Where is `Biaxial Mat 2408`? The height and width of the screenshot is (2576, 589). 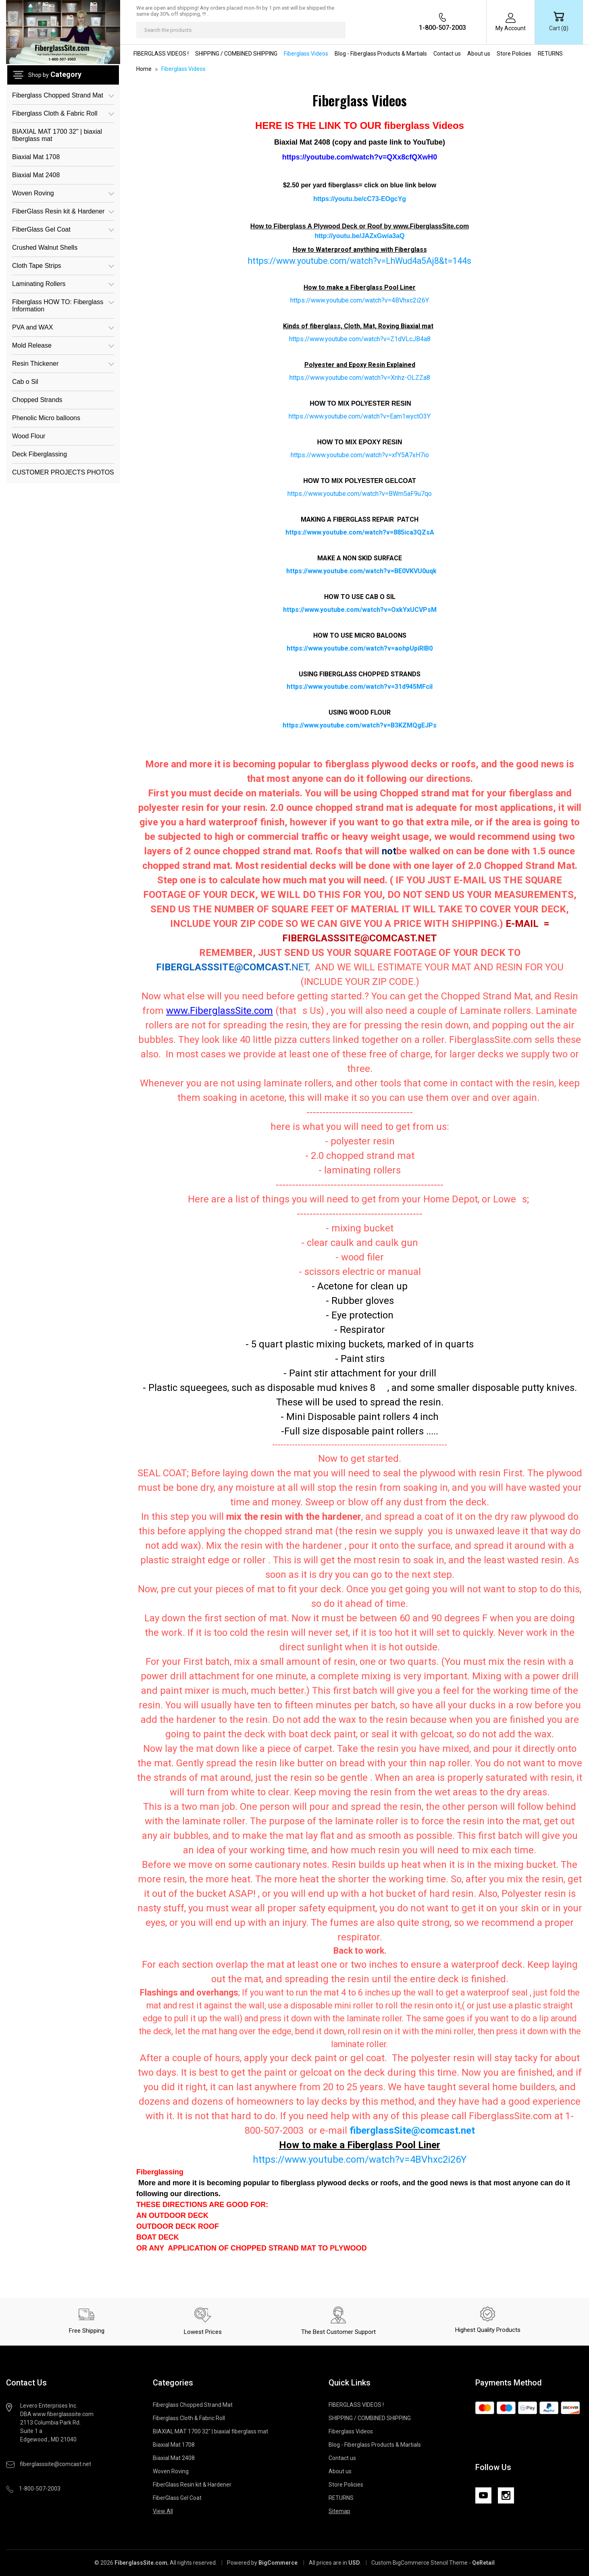
Biaxial Mat 2408 is located at coordinates (36, 175).